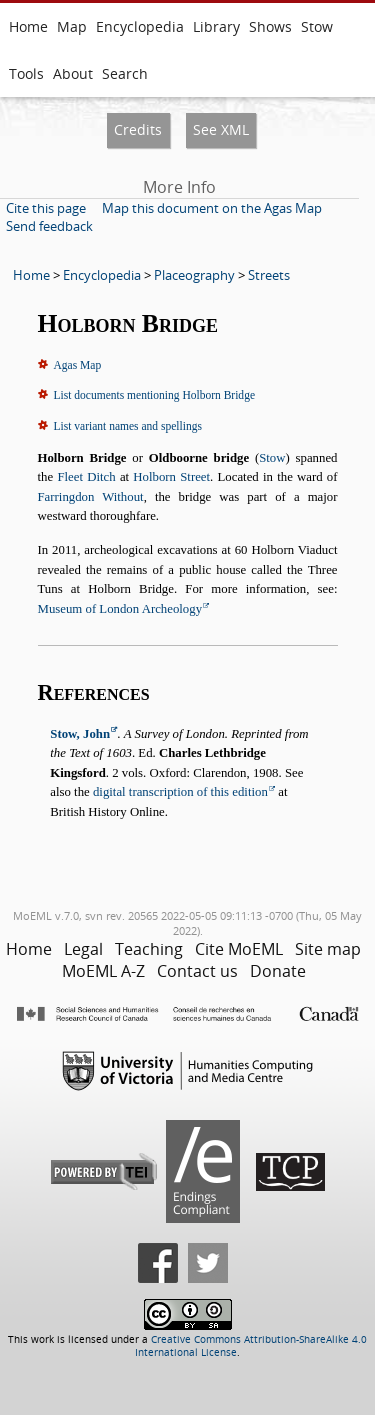  What do you see at coordinates (28, 26) in the screenshot?
I see `Home` at bounding box center [28, 26].